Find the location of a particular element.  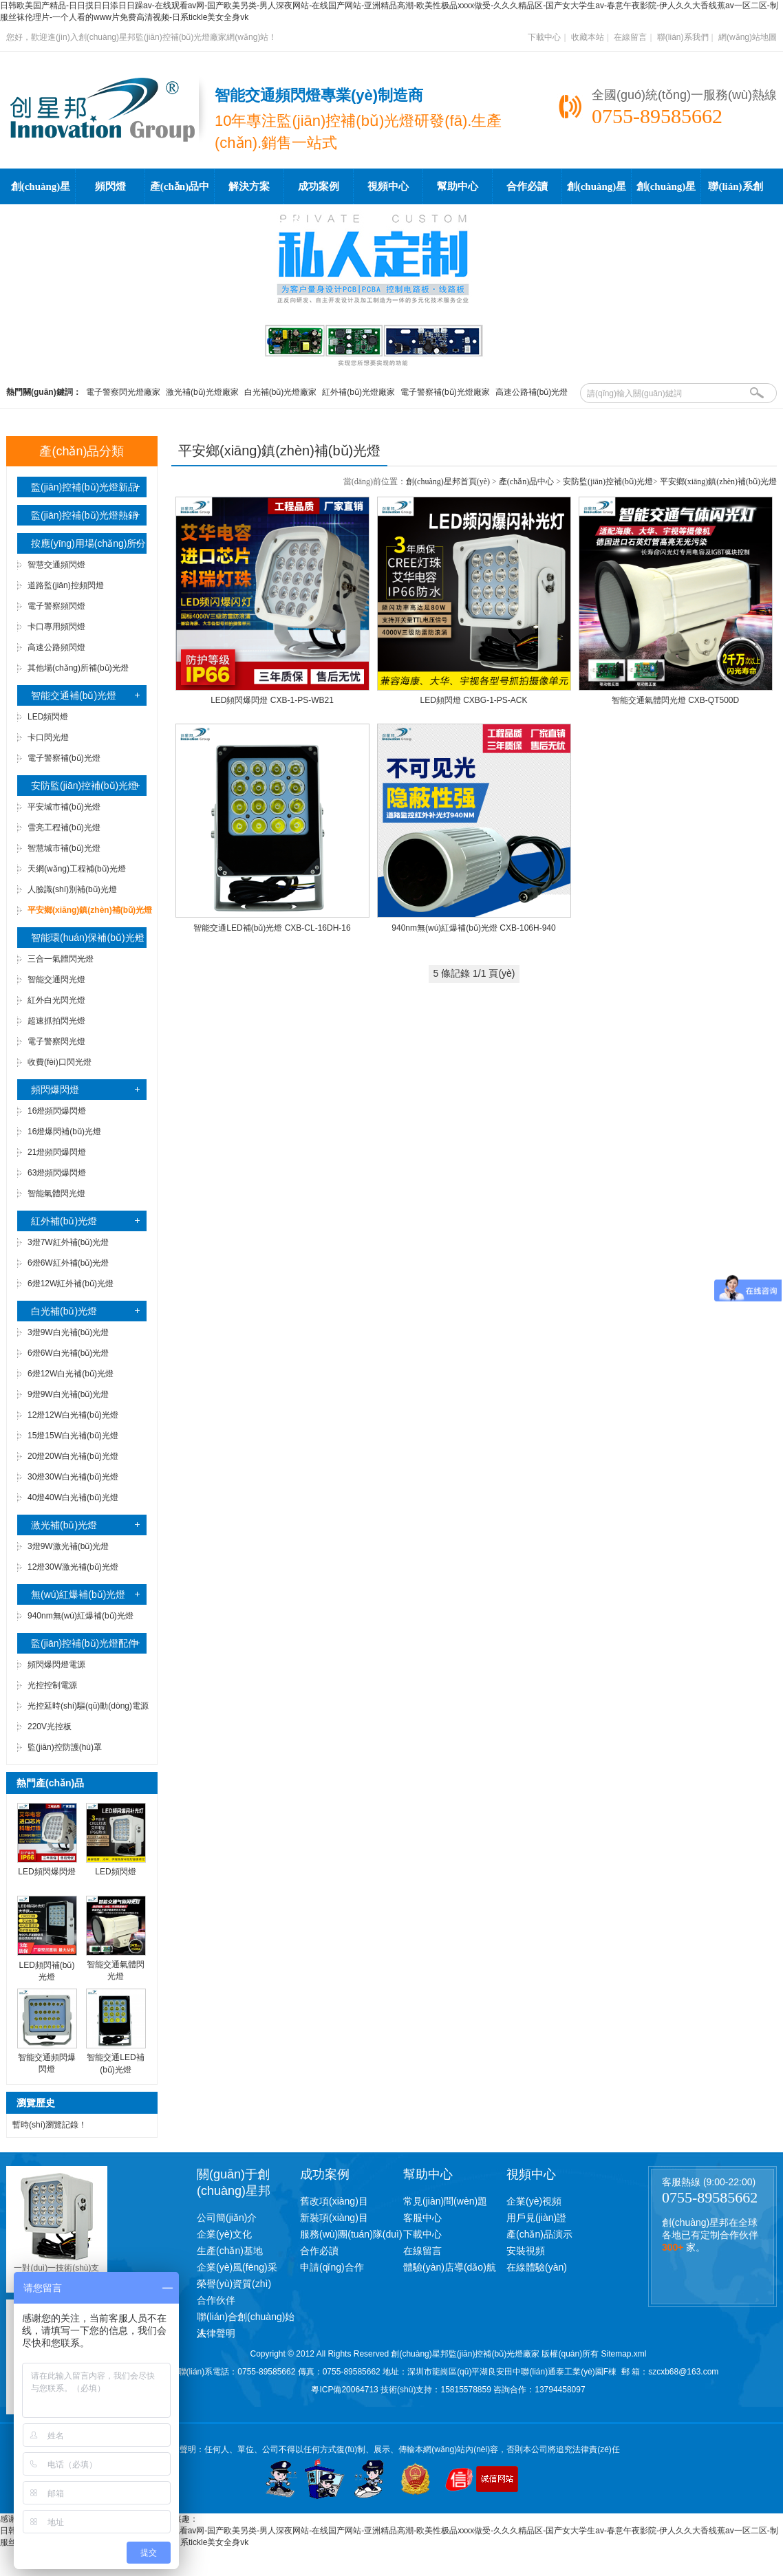

940nm無(wú)紅爆補(bǔ)光燈 is located at coordinates (80, 1616).